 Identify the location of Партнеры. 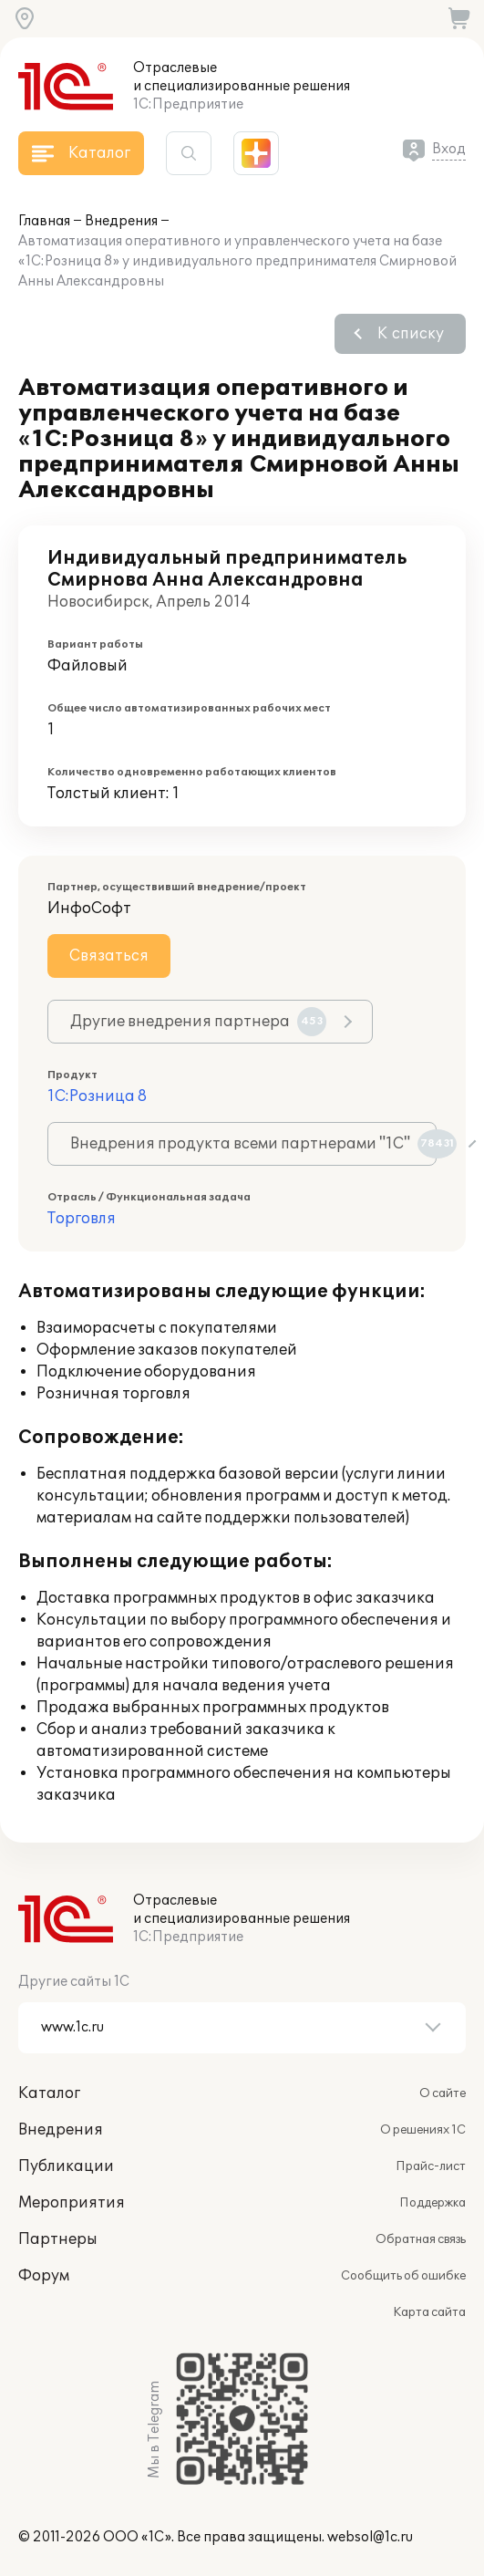
(58, 2239).